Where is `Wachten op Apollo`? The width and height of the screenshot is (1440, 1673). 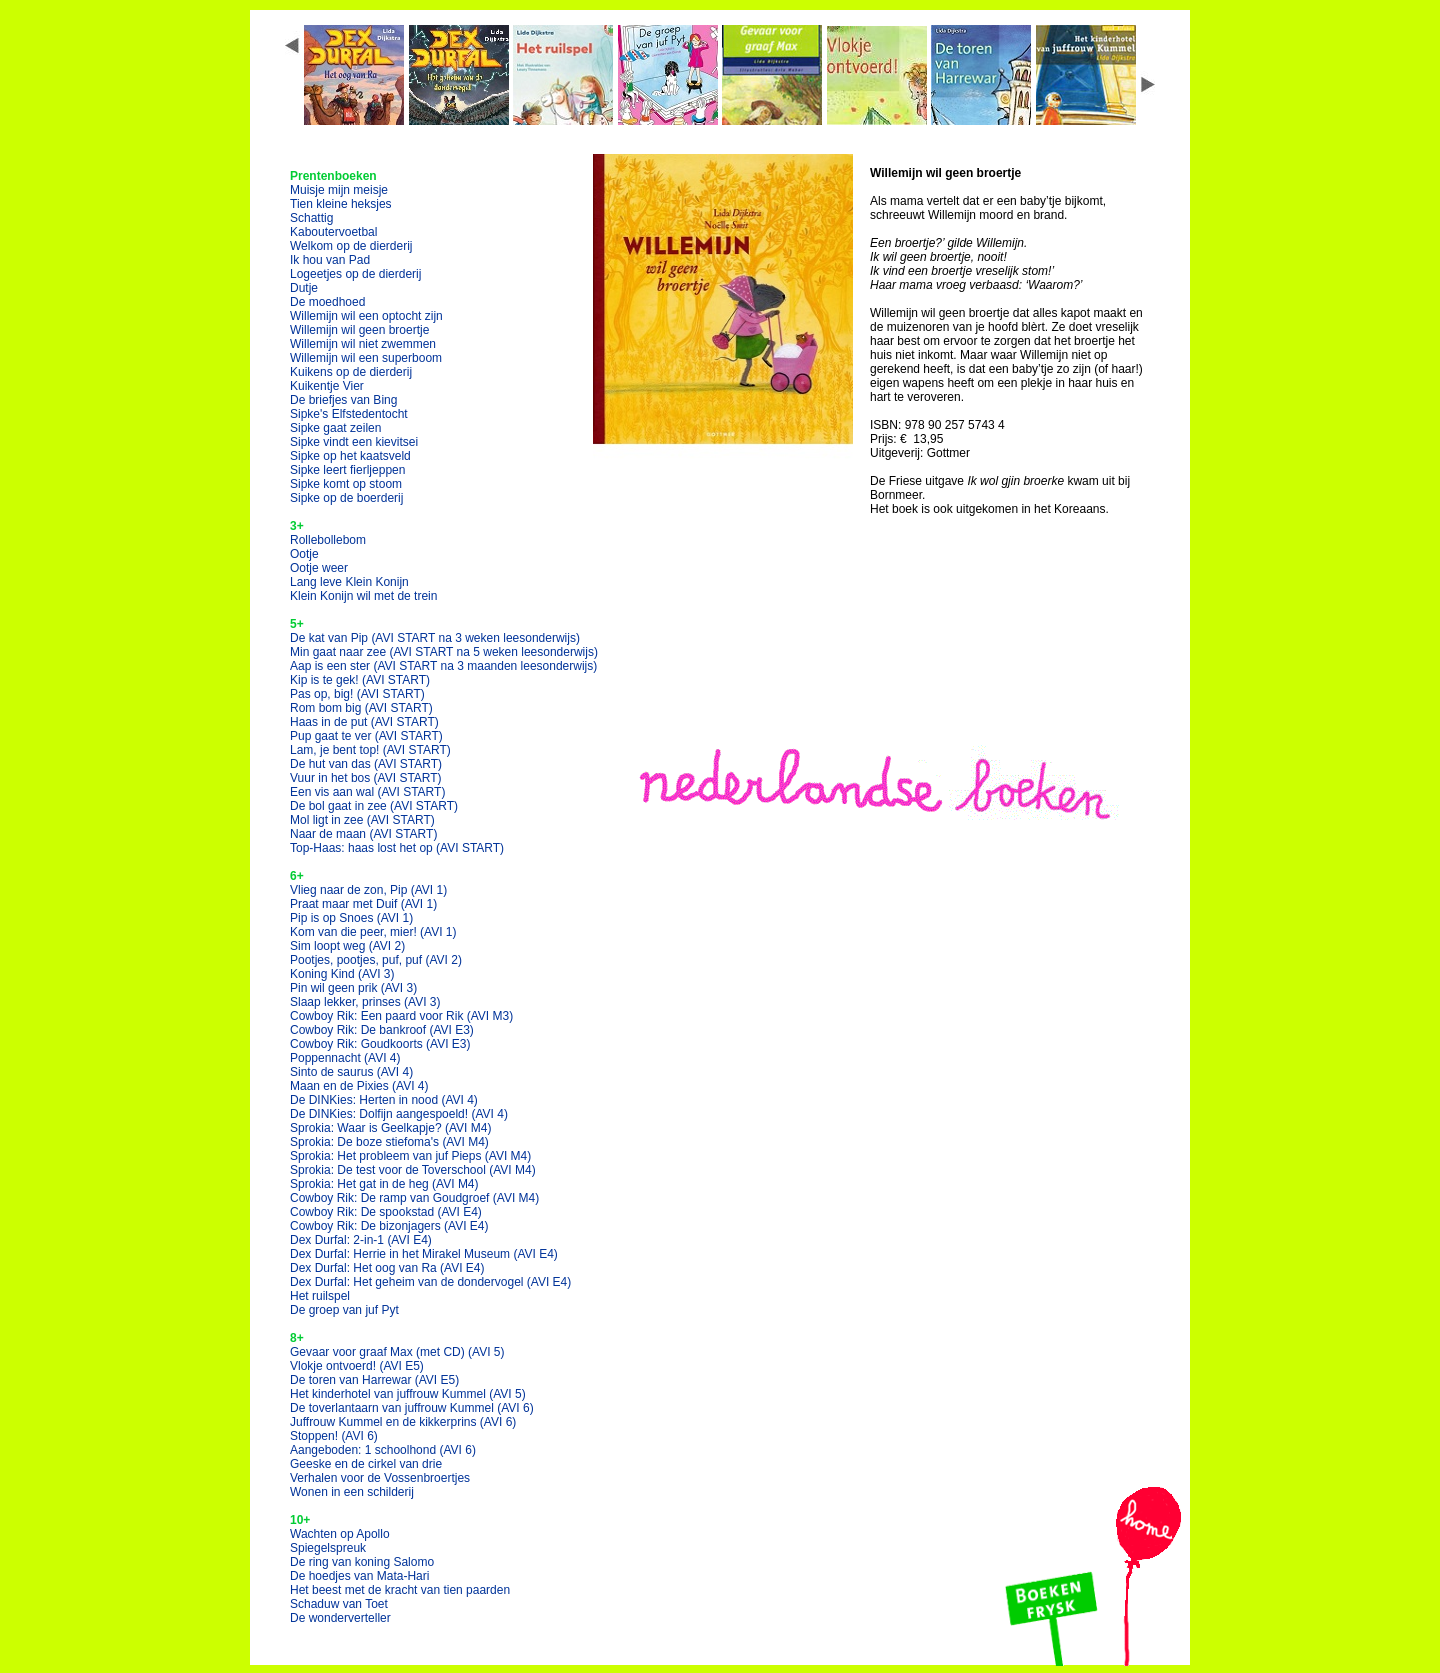 Wachten op Apollo is located at coordinates (340, 1534).